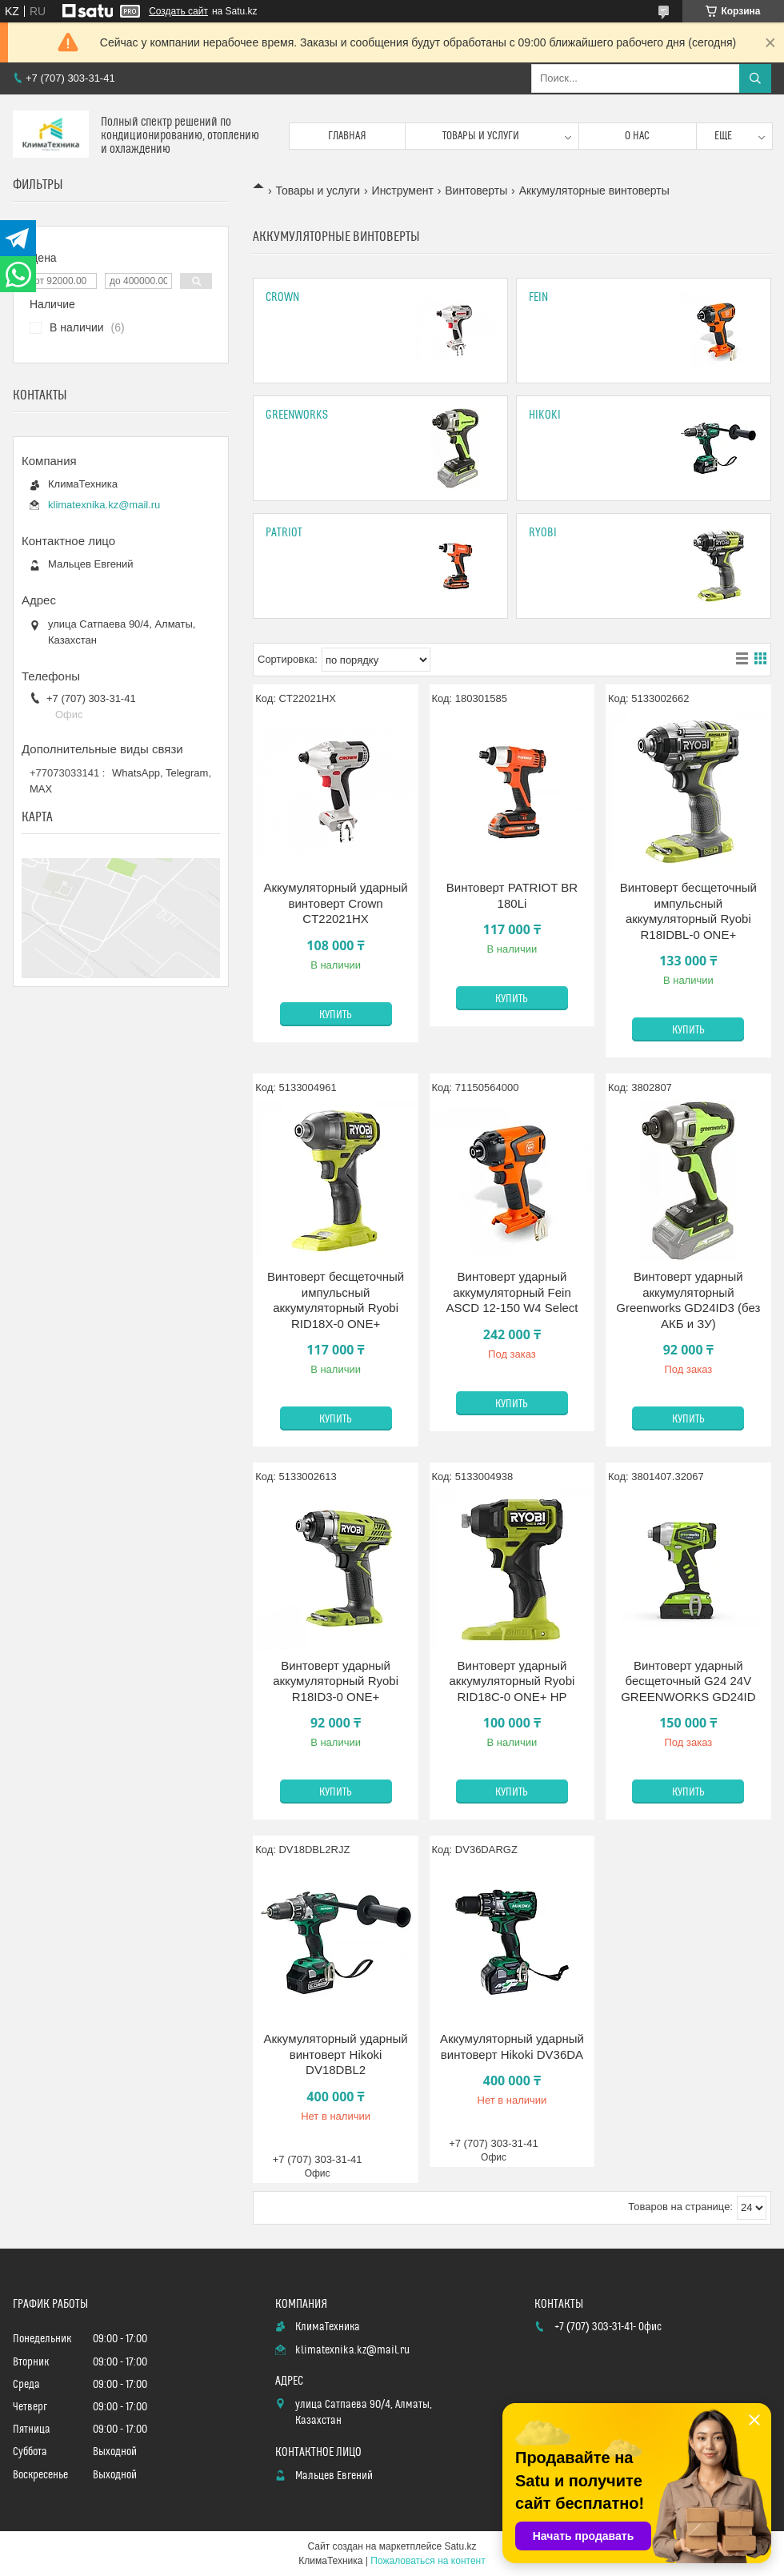  Describe the element at coordinates (403, 190) in the screenshot. I see `Инструмент` at that location.